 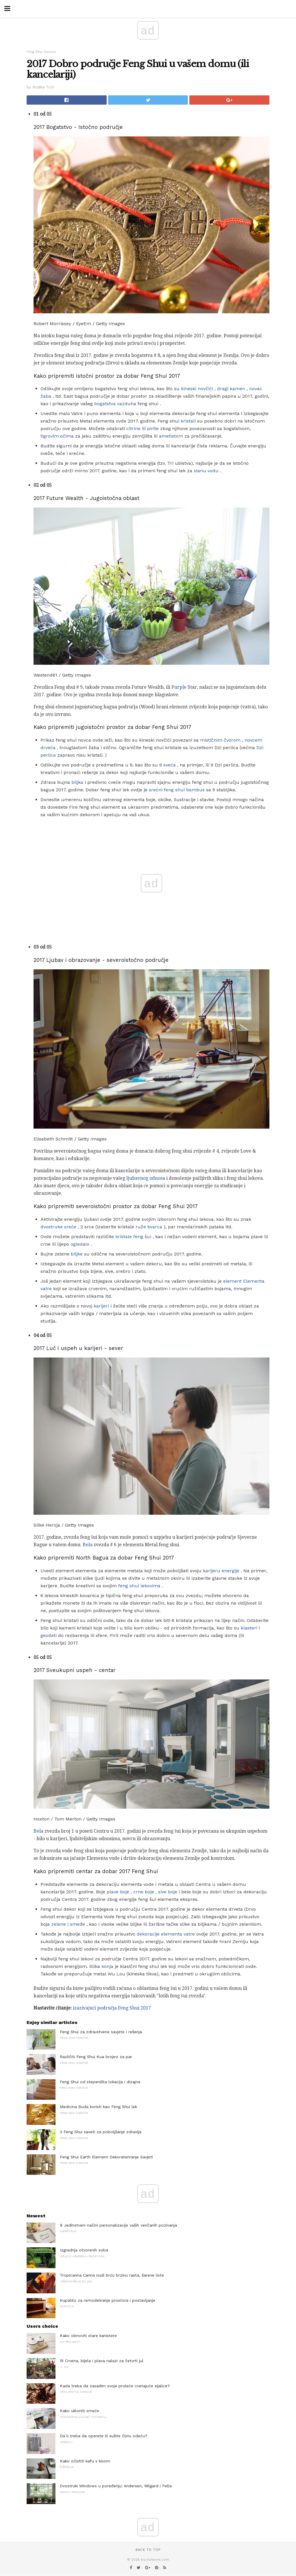 I want to click on mističnim čvorom, so click(x=220, y=740).